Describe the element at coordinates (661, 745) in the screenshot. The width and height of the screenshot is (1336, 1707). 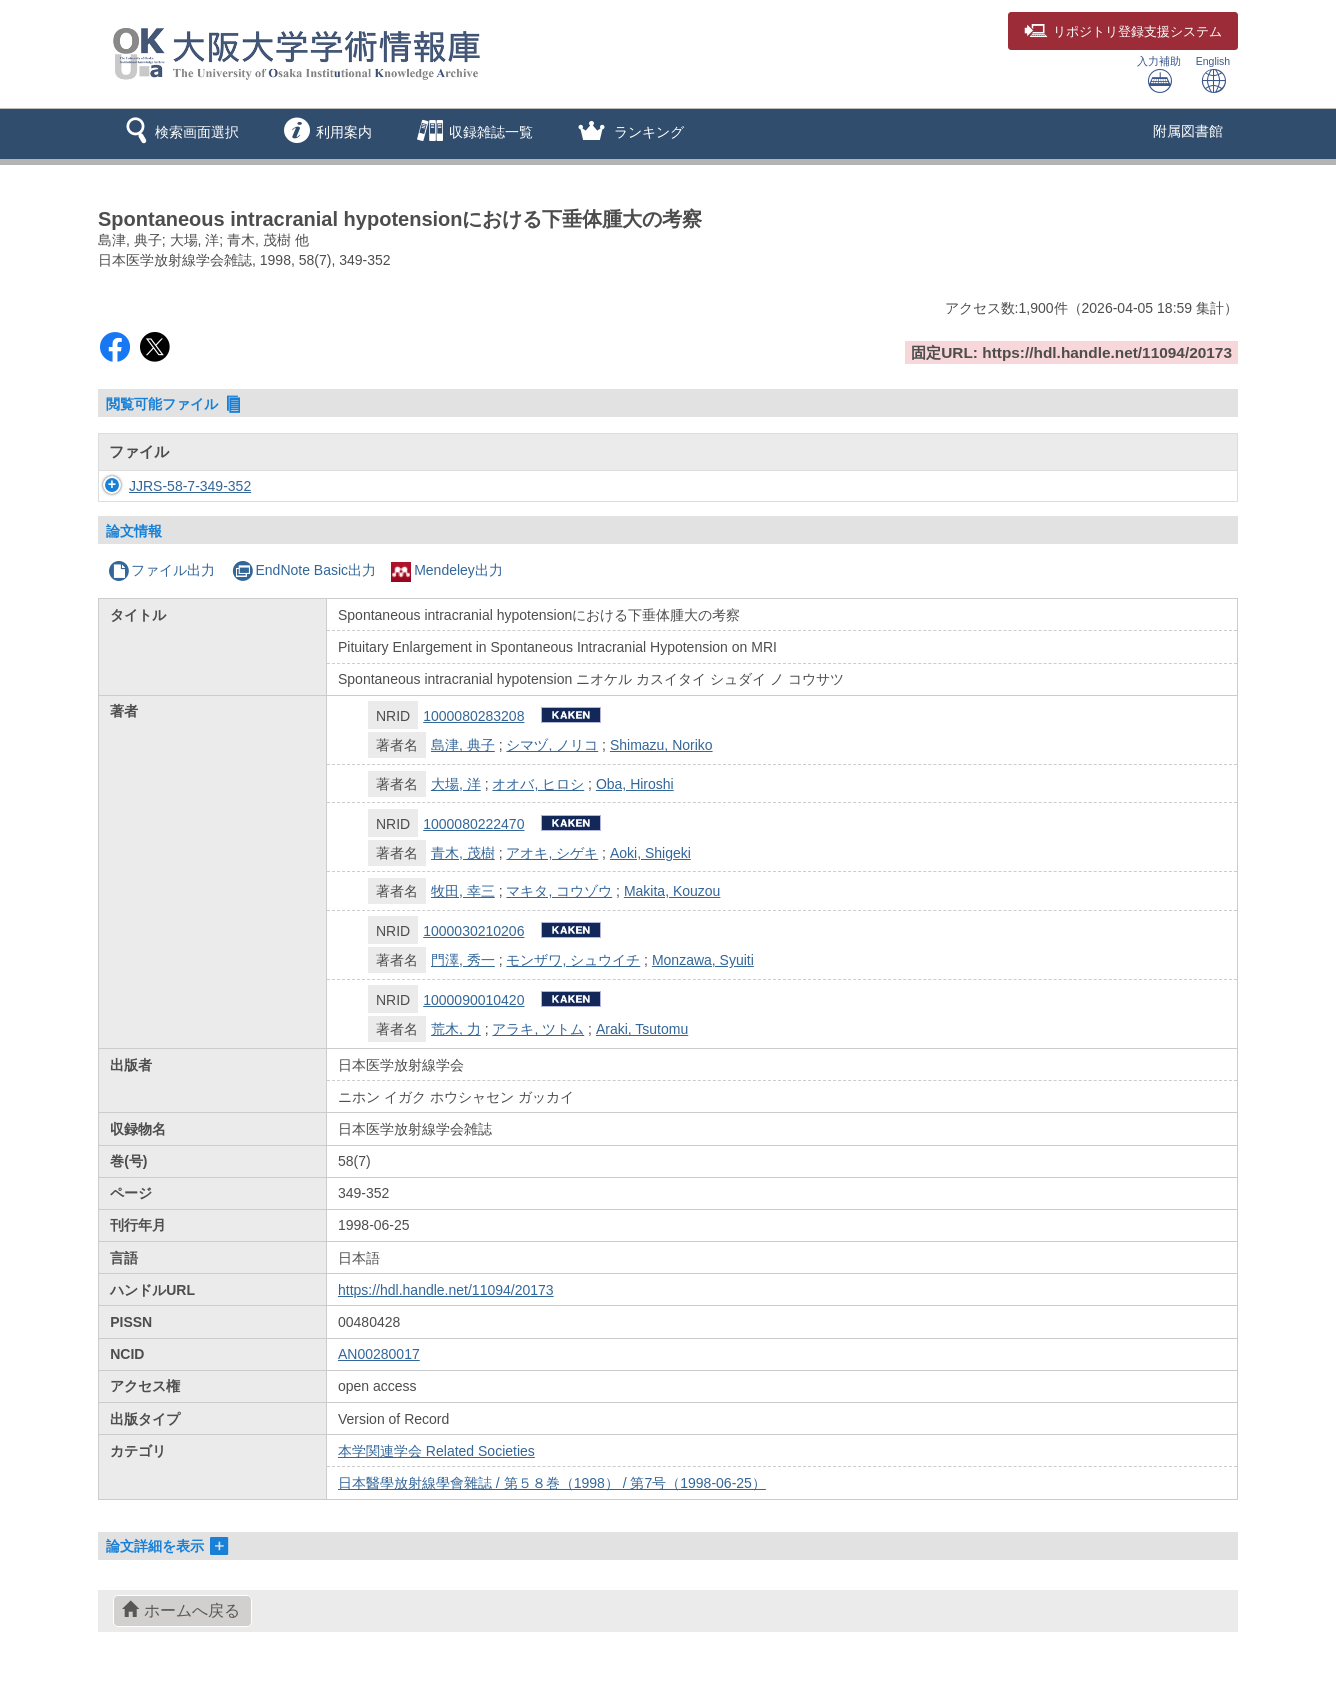
I see `Shimazu, Noriko` at that location.